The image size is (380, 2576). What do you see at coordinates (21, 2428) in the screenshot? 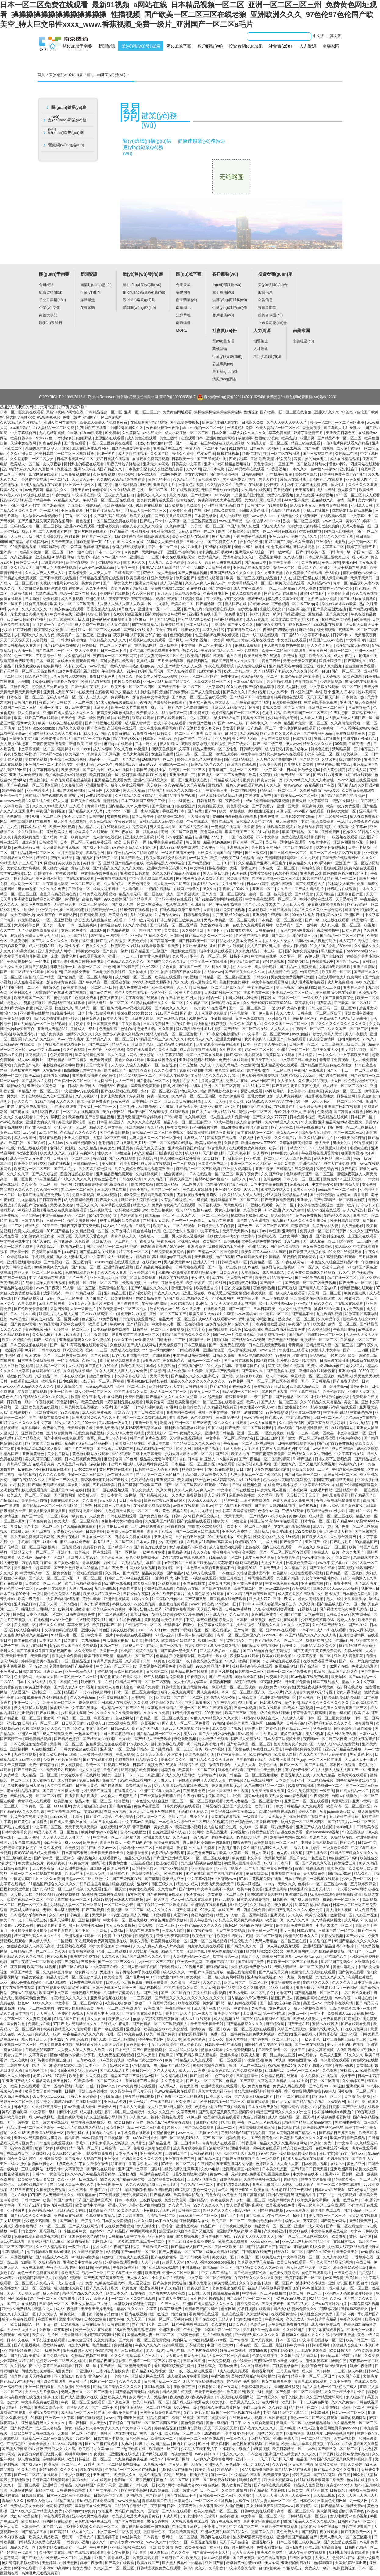
I see `国产特黄毛片` at bounding box center [21, 2428].